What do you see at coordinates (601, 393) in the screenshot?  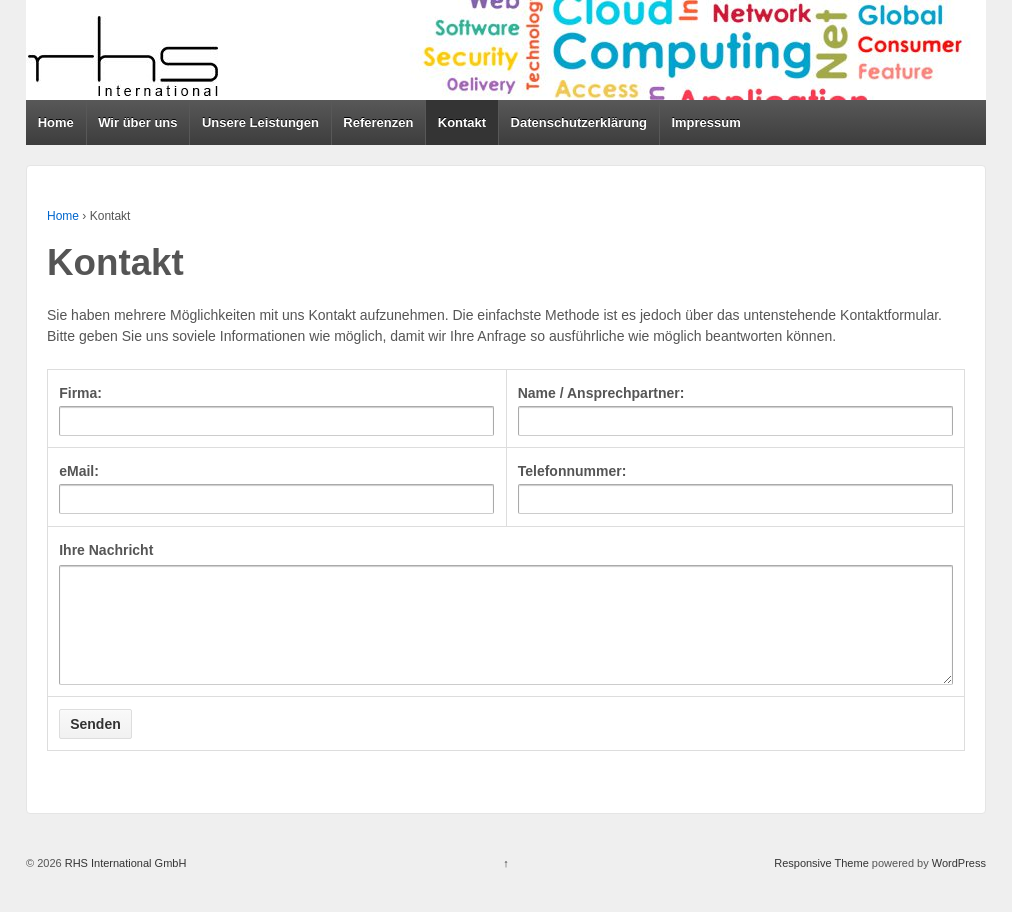 I see `Name / Ansprechpartner:` at bounding box center [601, 393].